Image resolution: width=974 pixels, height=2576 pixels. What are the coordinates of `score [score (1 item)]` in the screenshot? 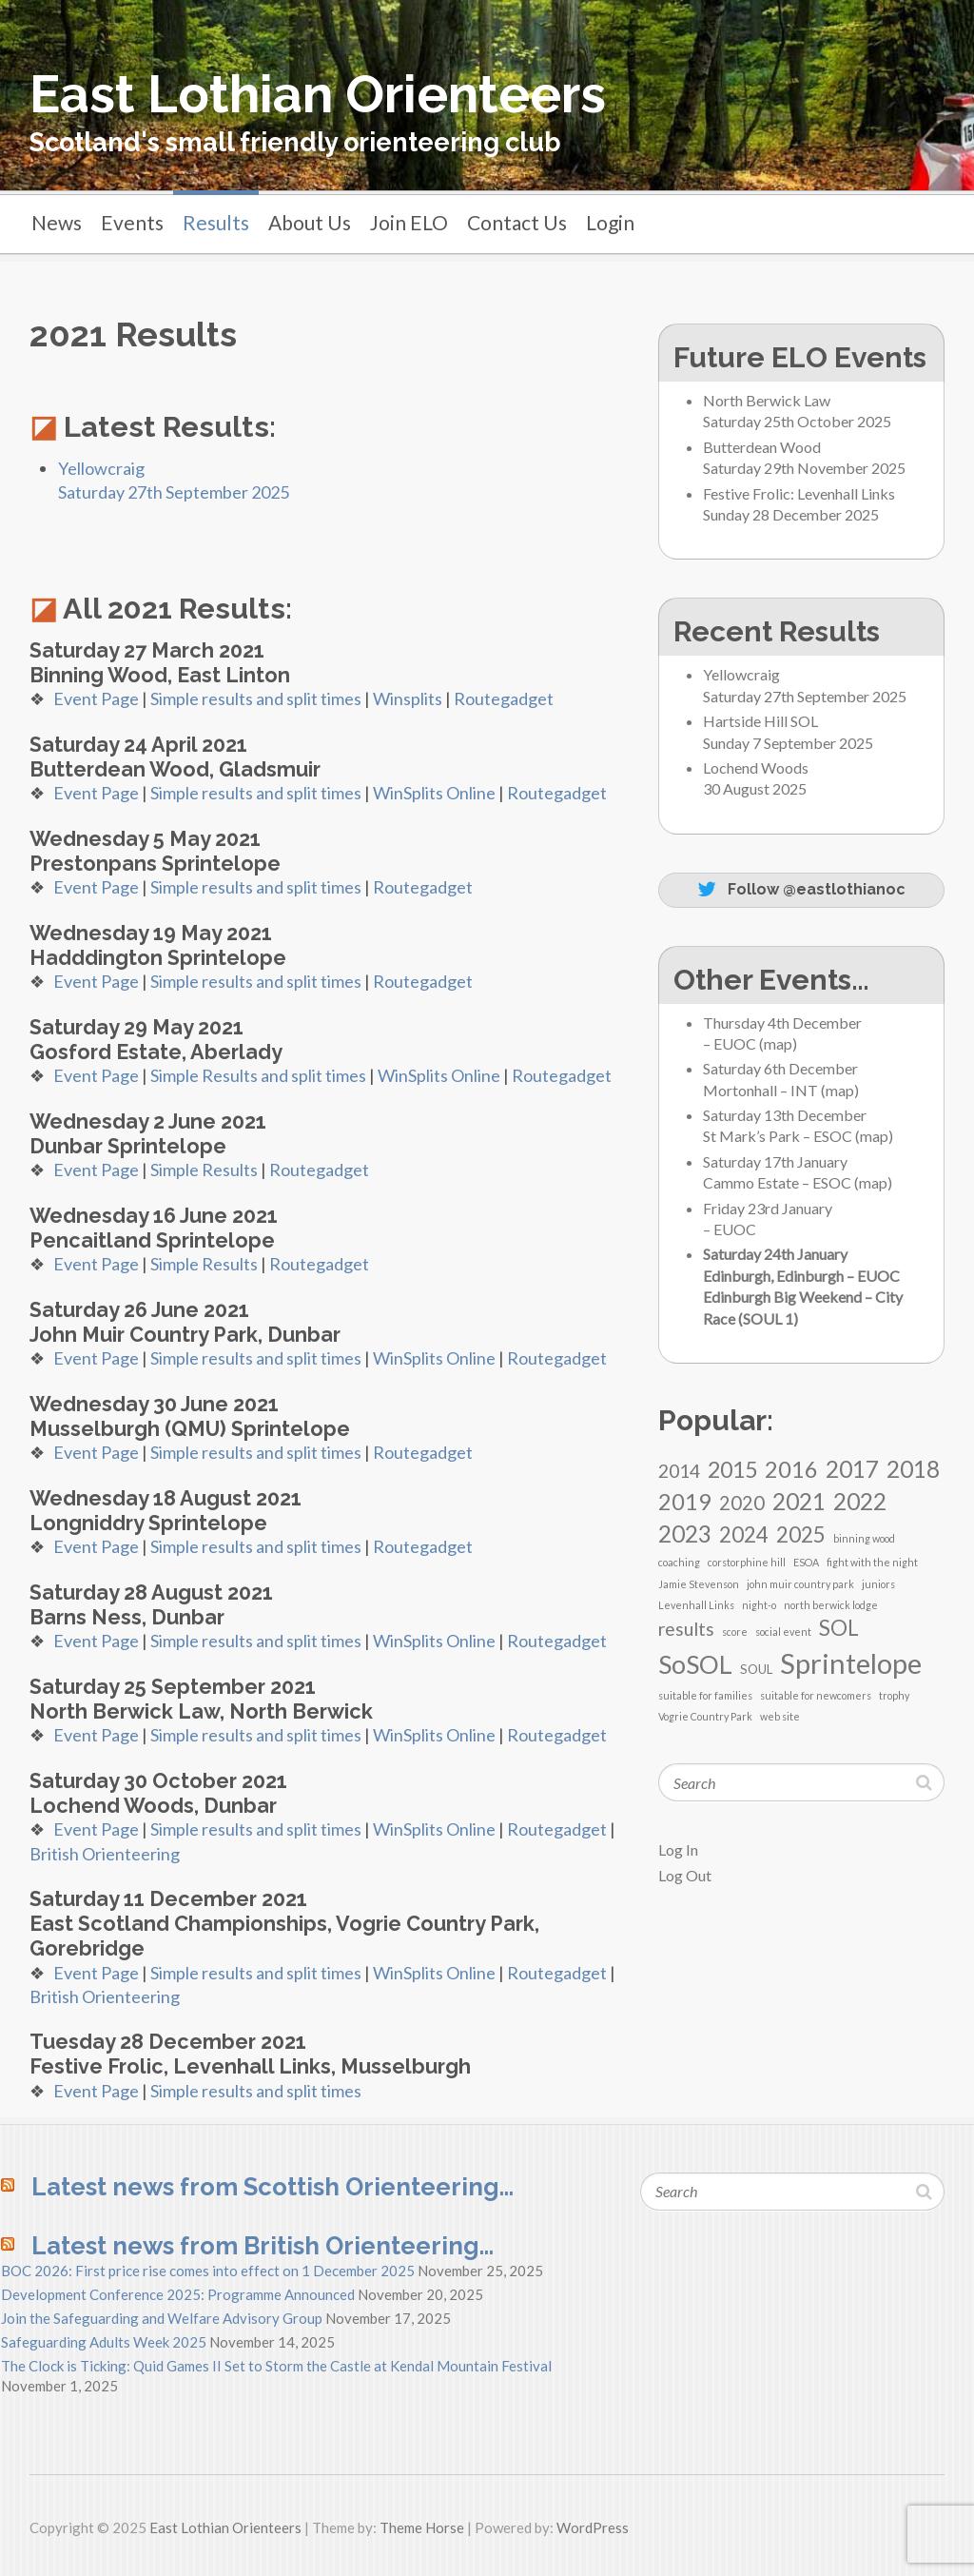 It's located at (735, 1631).